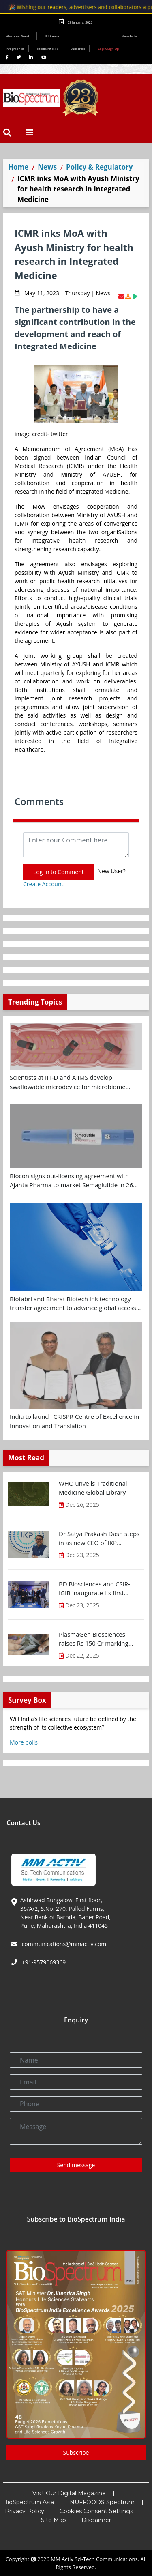 Image resolution: width=152 pixels, height=2576 pixels. What do you see at coordinates (93, 1488) in the screenshot?
I see `WHO unveils Traditional Medicine Global Library` at bounding box center [93, 1488].